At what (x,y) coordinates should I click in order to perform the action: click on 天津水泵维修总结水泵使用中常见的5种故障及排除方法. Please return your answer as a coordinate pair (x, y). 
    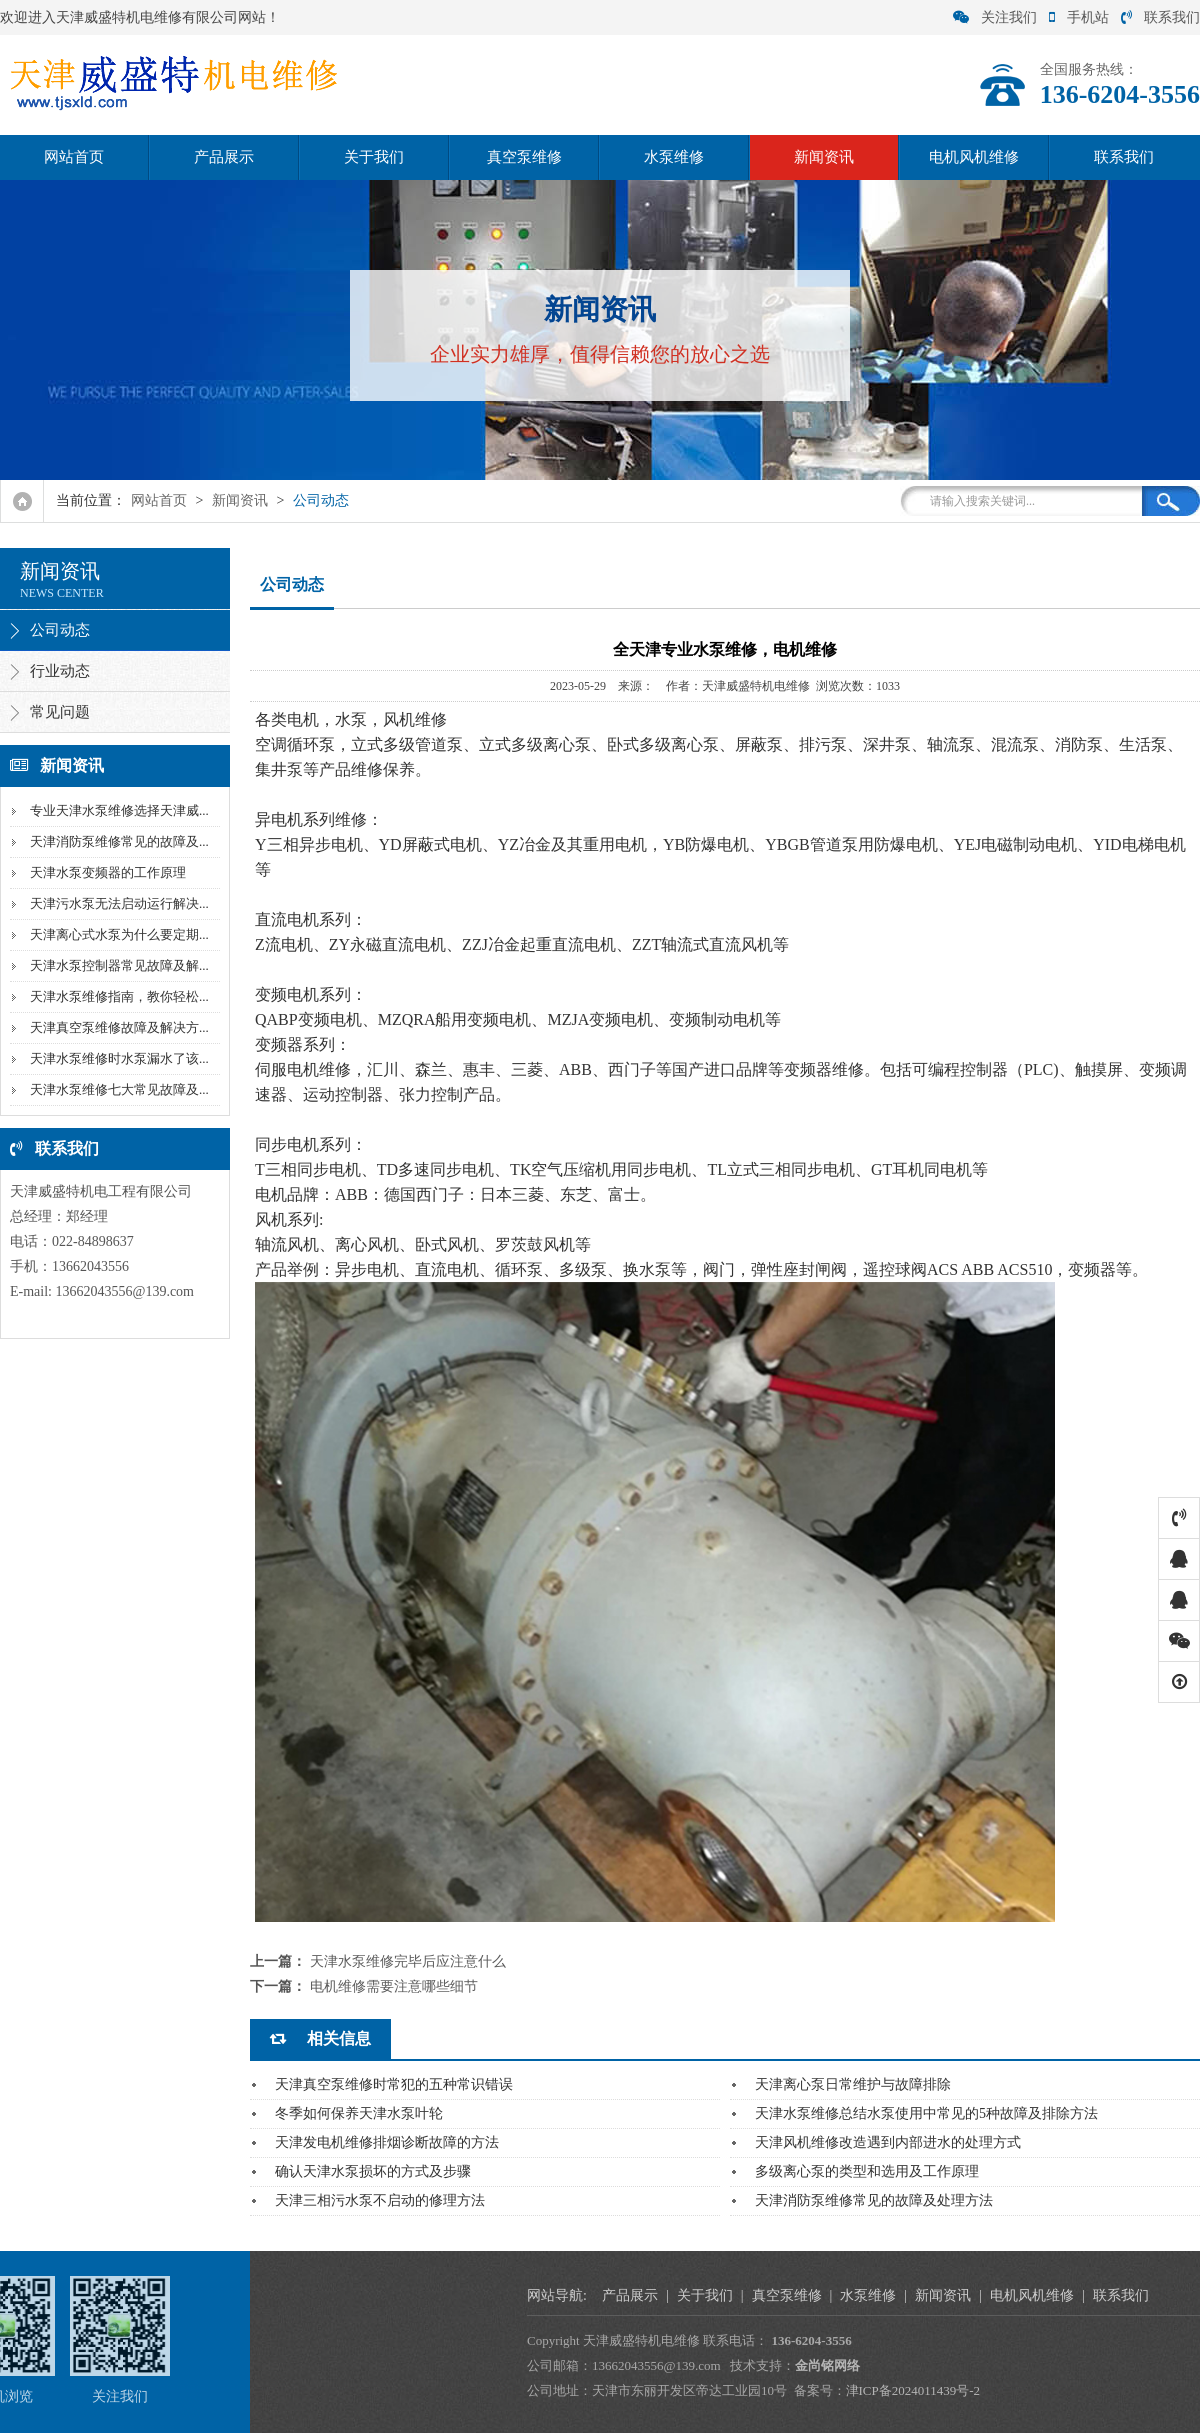
    Looking at the image, I should click on (926, 2113).